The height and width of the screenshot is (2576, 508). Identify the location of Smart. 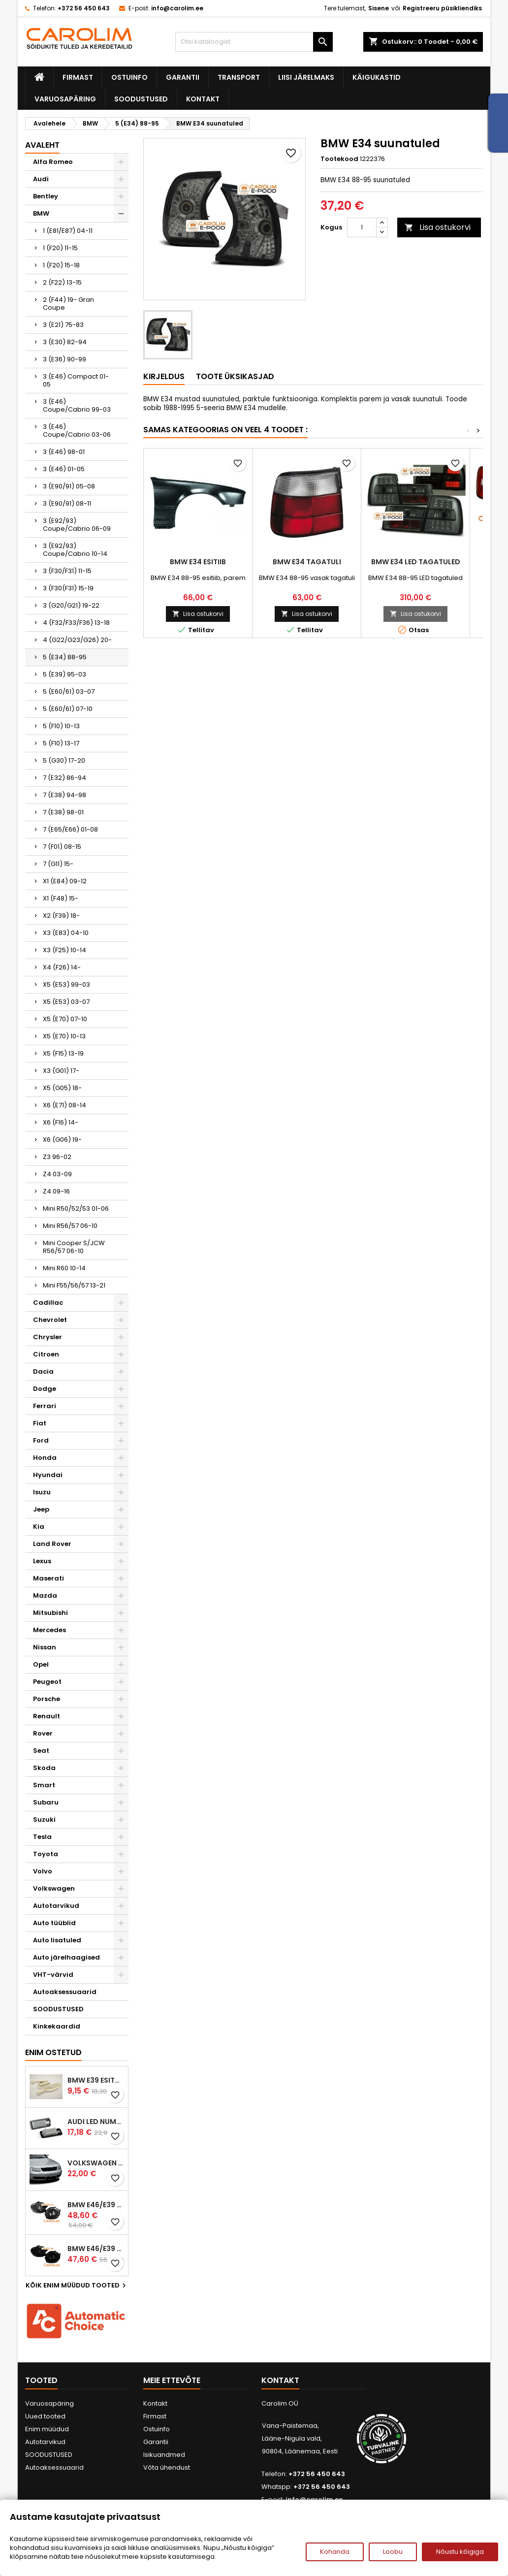
(44, 1785).